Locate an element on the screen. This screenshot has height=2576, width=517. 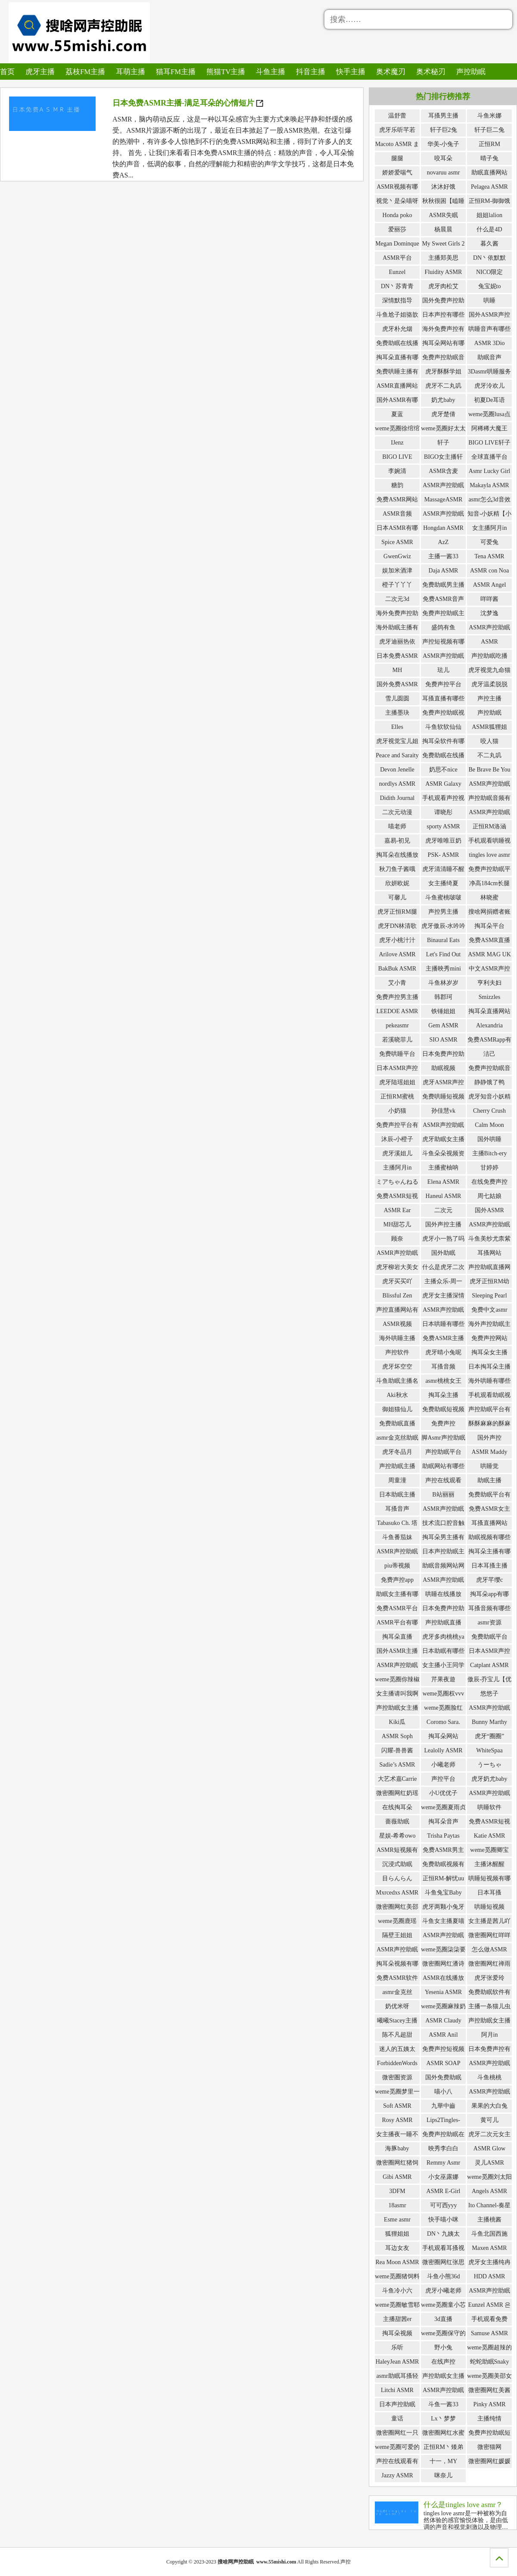
大艺术嘉Carrie is located at coordinates (397, 1779).